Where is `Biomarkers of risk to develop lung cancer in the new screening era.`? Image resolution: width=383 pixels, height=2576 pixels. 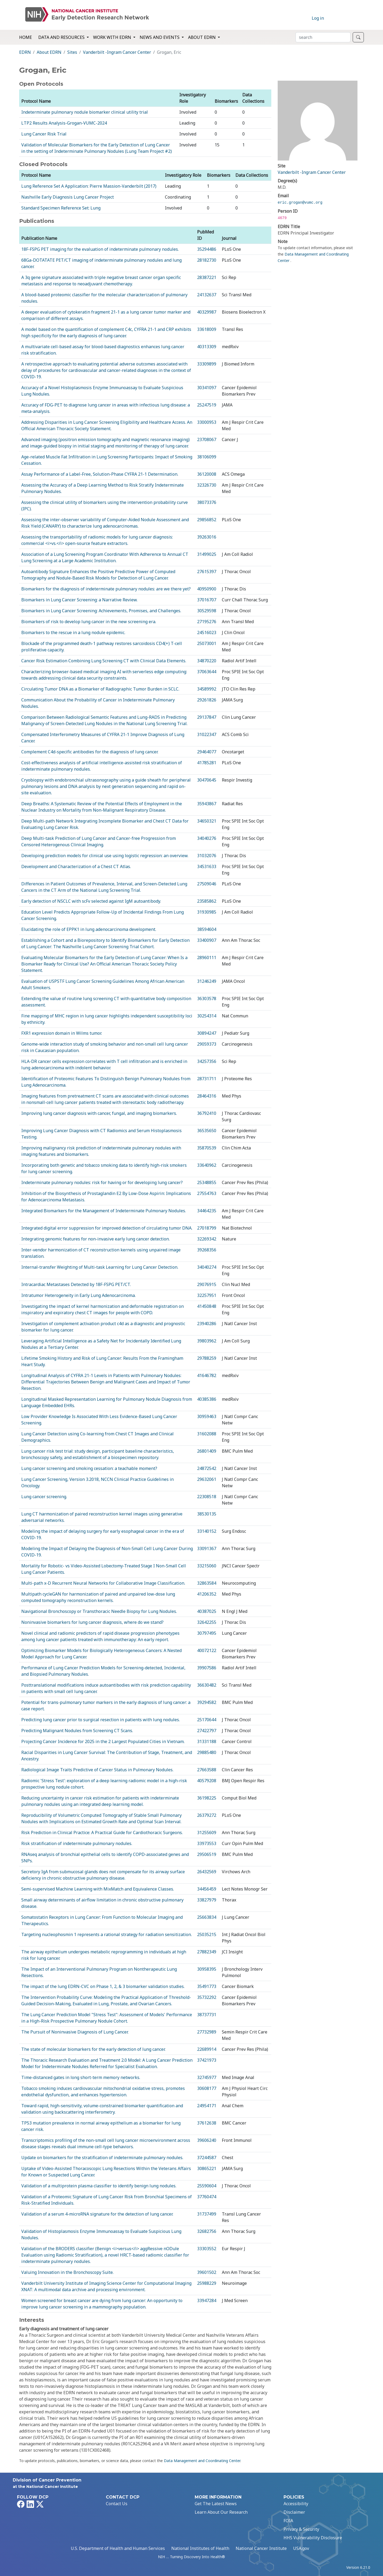 Biomarkers of risk to develop lung cancer in the new screening era. is located at coordinates (88, 622).